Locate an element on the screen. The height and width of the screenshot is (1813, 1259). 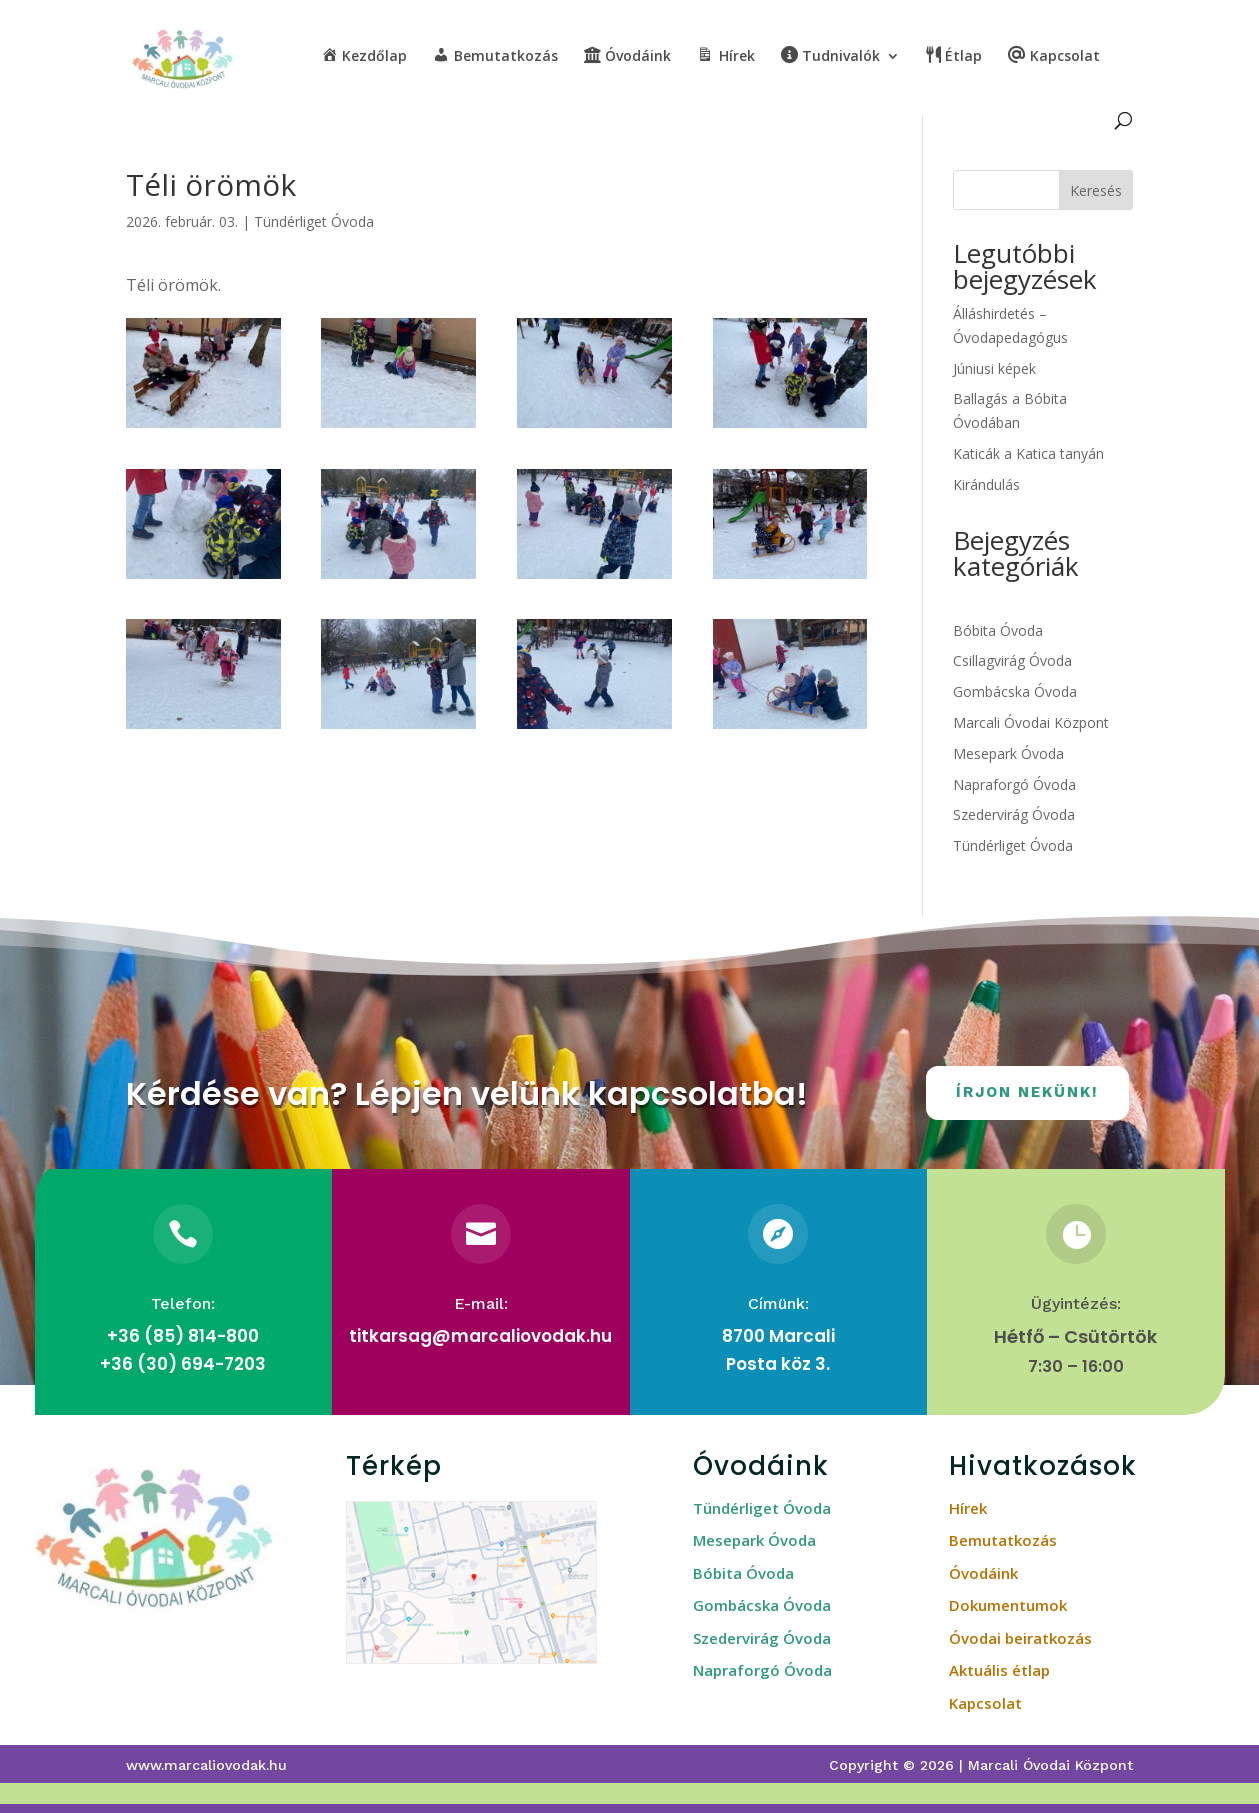
Szedervirág Óvoda is located at coordinates (1014, 814).